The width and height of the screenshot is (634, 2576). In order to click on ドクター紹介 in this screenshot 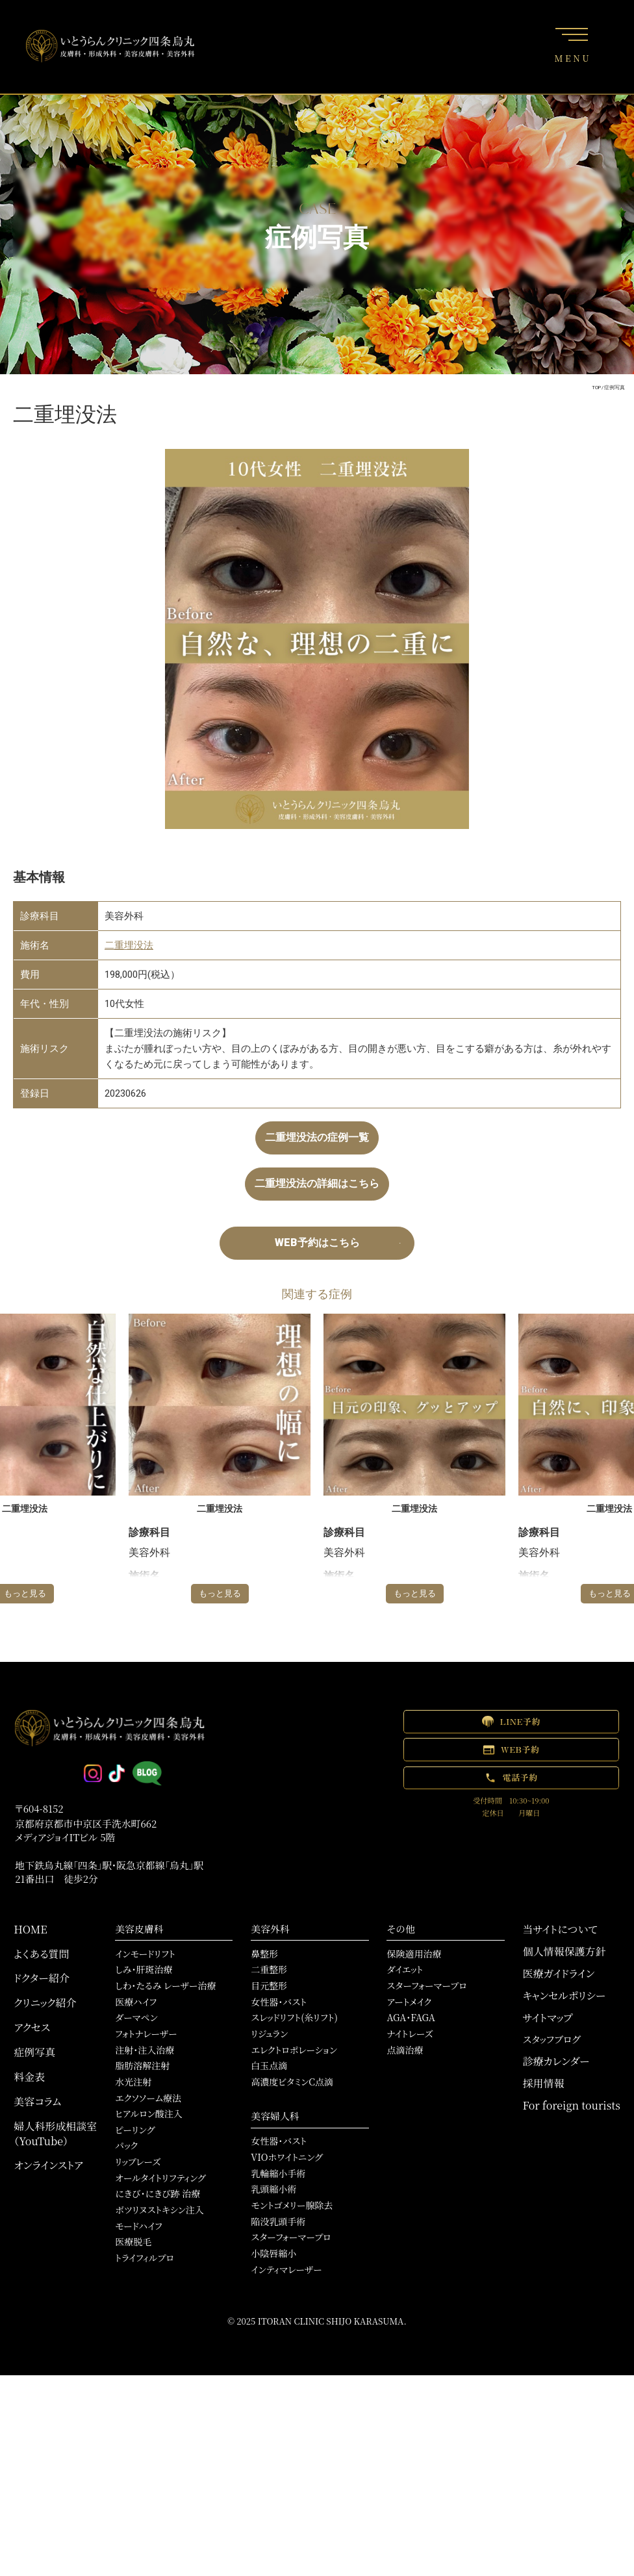, I will do `click(42, 1977)`.